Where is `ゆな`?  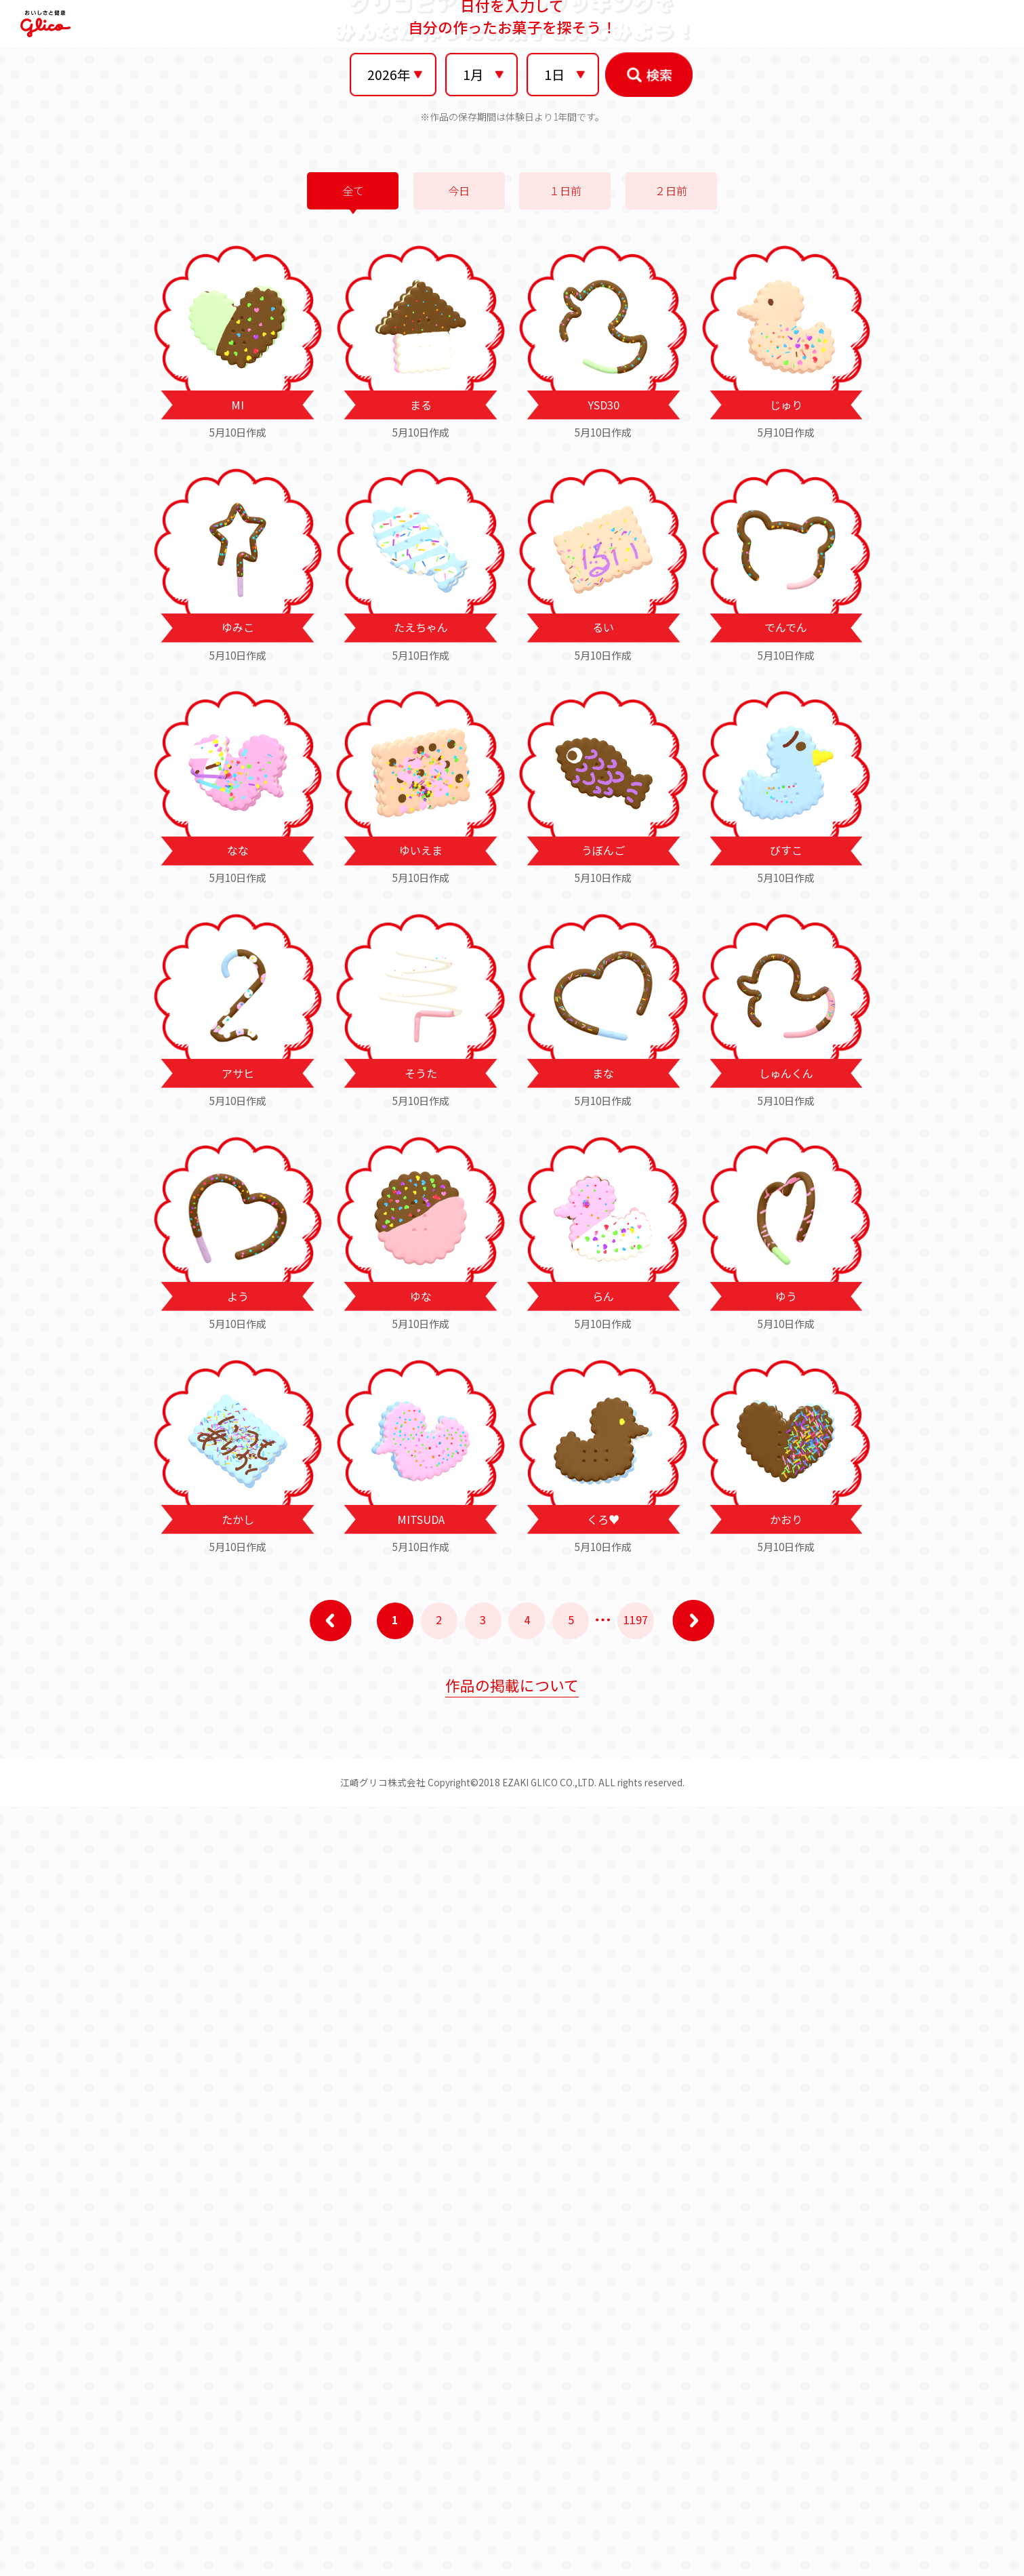 ゆな is located at coordinates (421, 1965).